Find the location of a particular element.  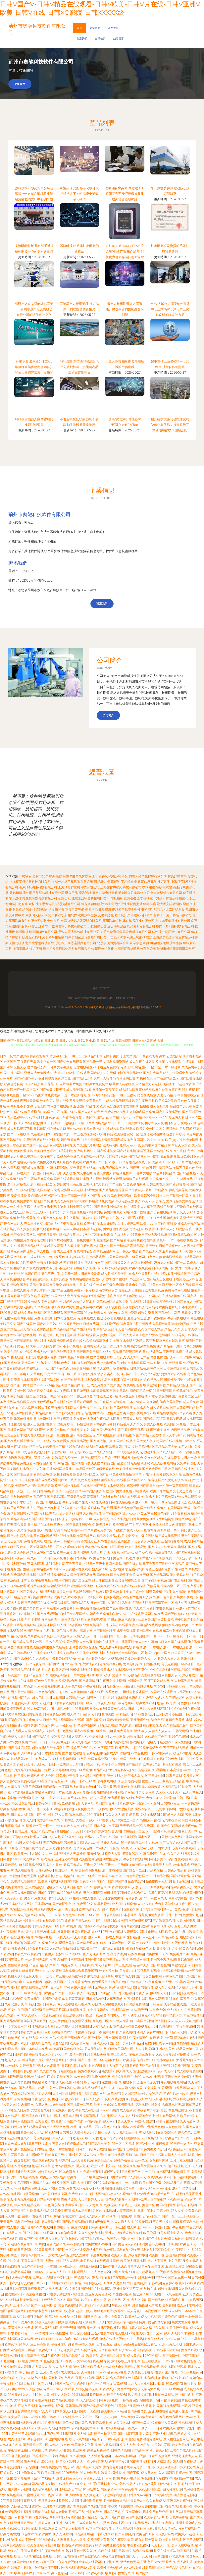

国产国产一区 is located at coordinates (32, 1145).